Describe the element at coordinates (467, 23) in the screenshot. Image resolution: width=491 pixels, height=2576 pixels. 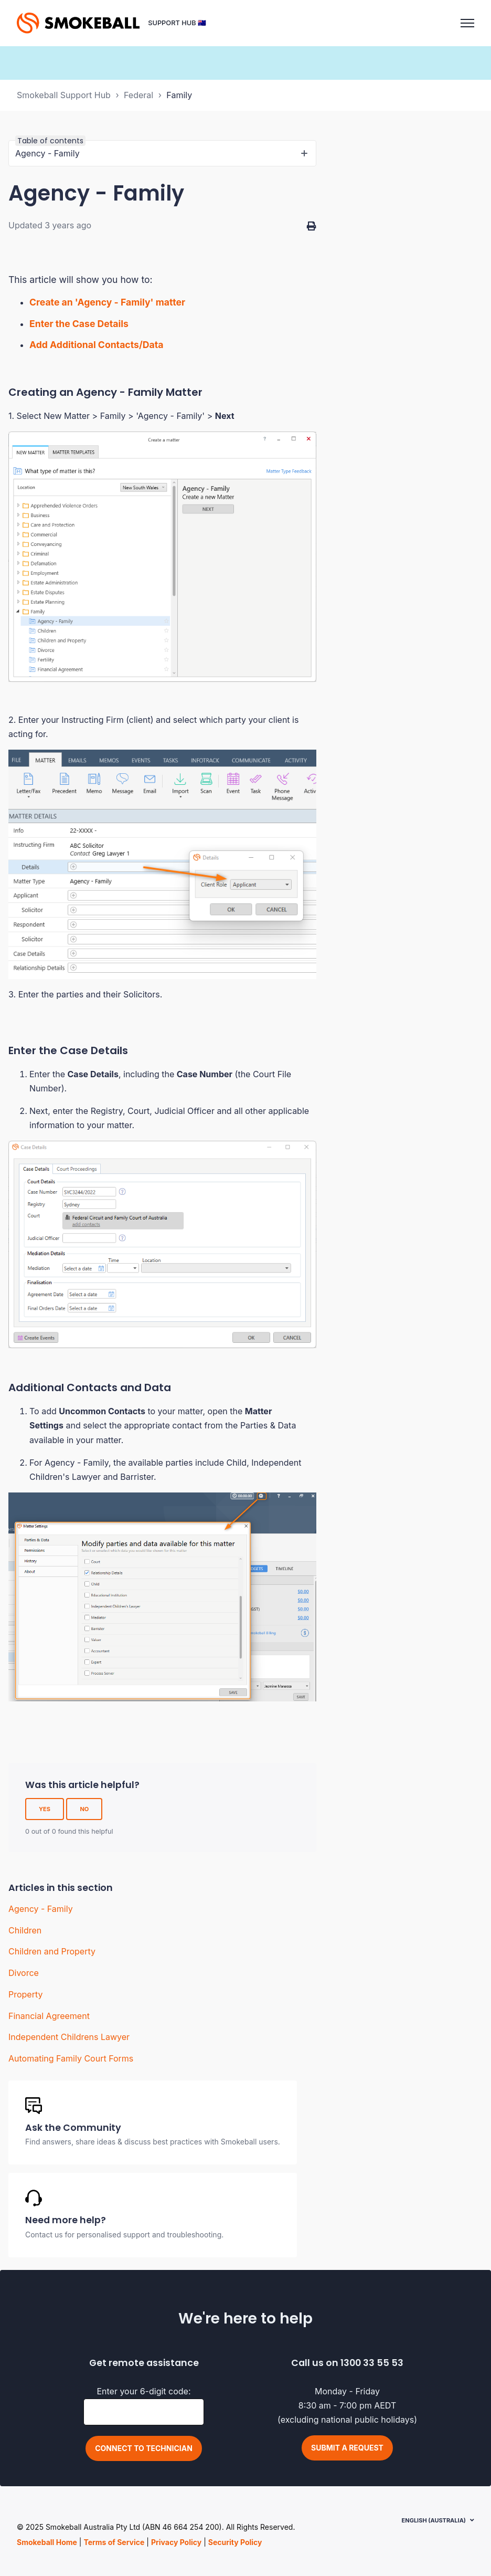
I see `[Toggle navigation menu]` at that location.